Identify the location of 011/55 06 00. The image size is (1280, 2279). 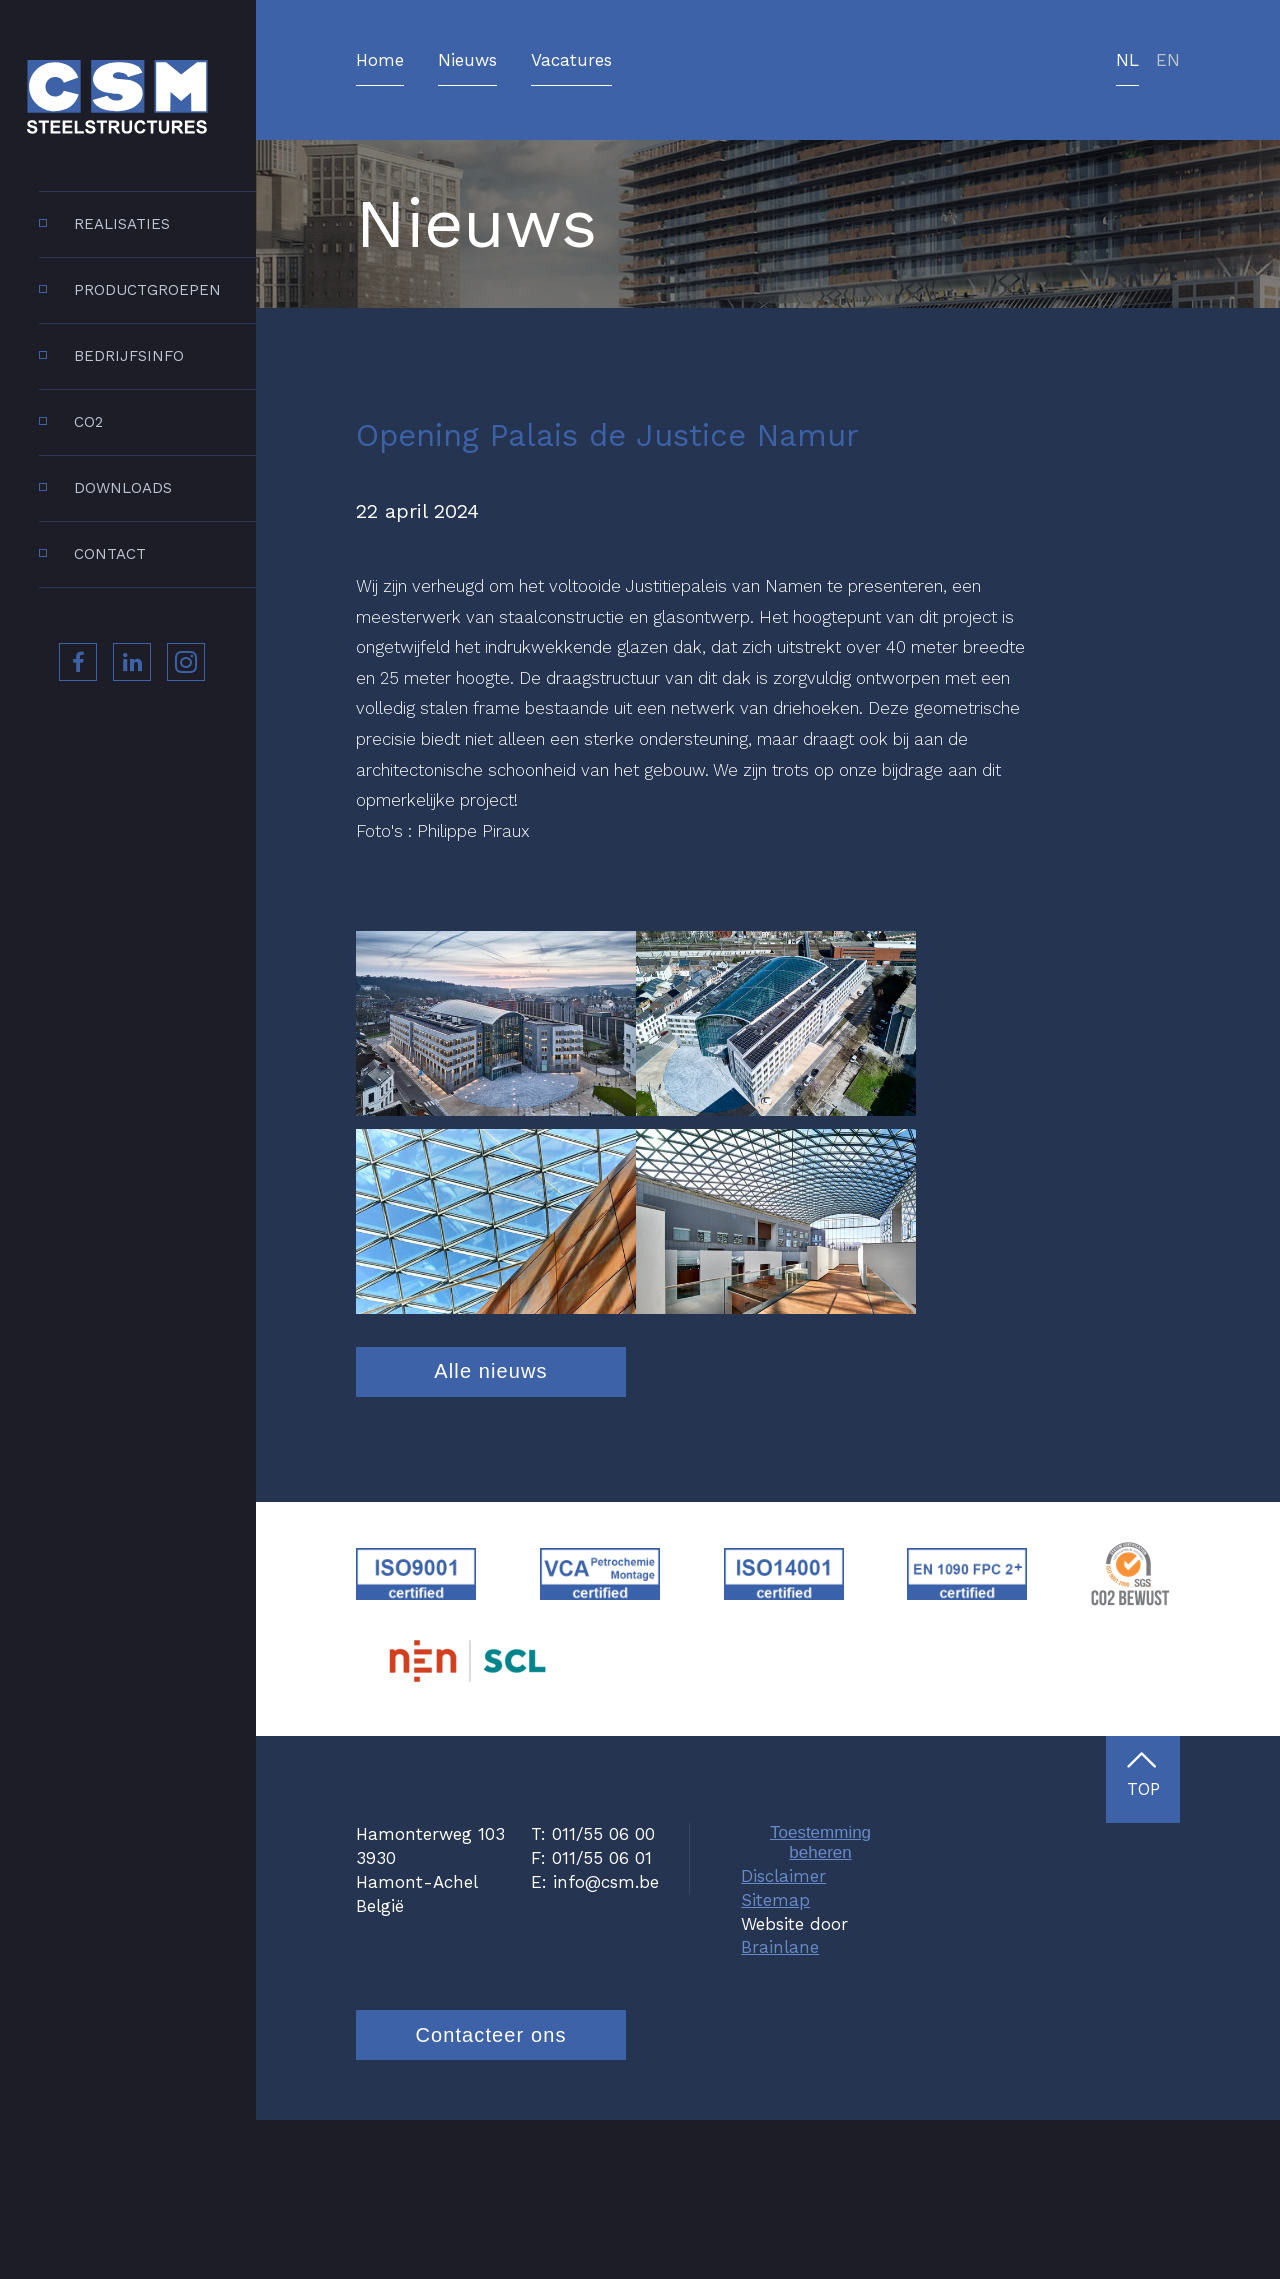
(603, 1993).